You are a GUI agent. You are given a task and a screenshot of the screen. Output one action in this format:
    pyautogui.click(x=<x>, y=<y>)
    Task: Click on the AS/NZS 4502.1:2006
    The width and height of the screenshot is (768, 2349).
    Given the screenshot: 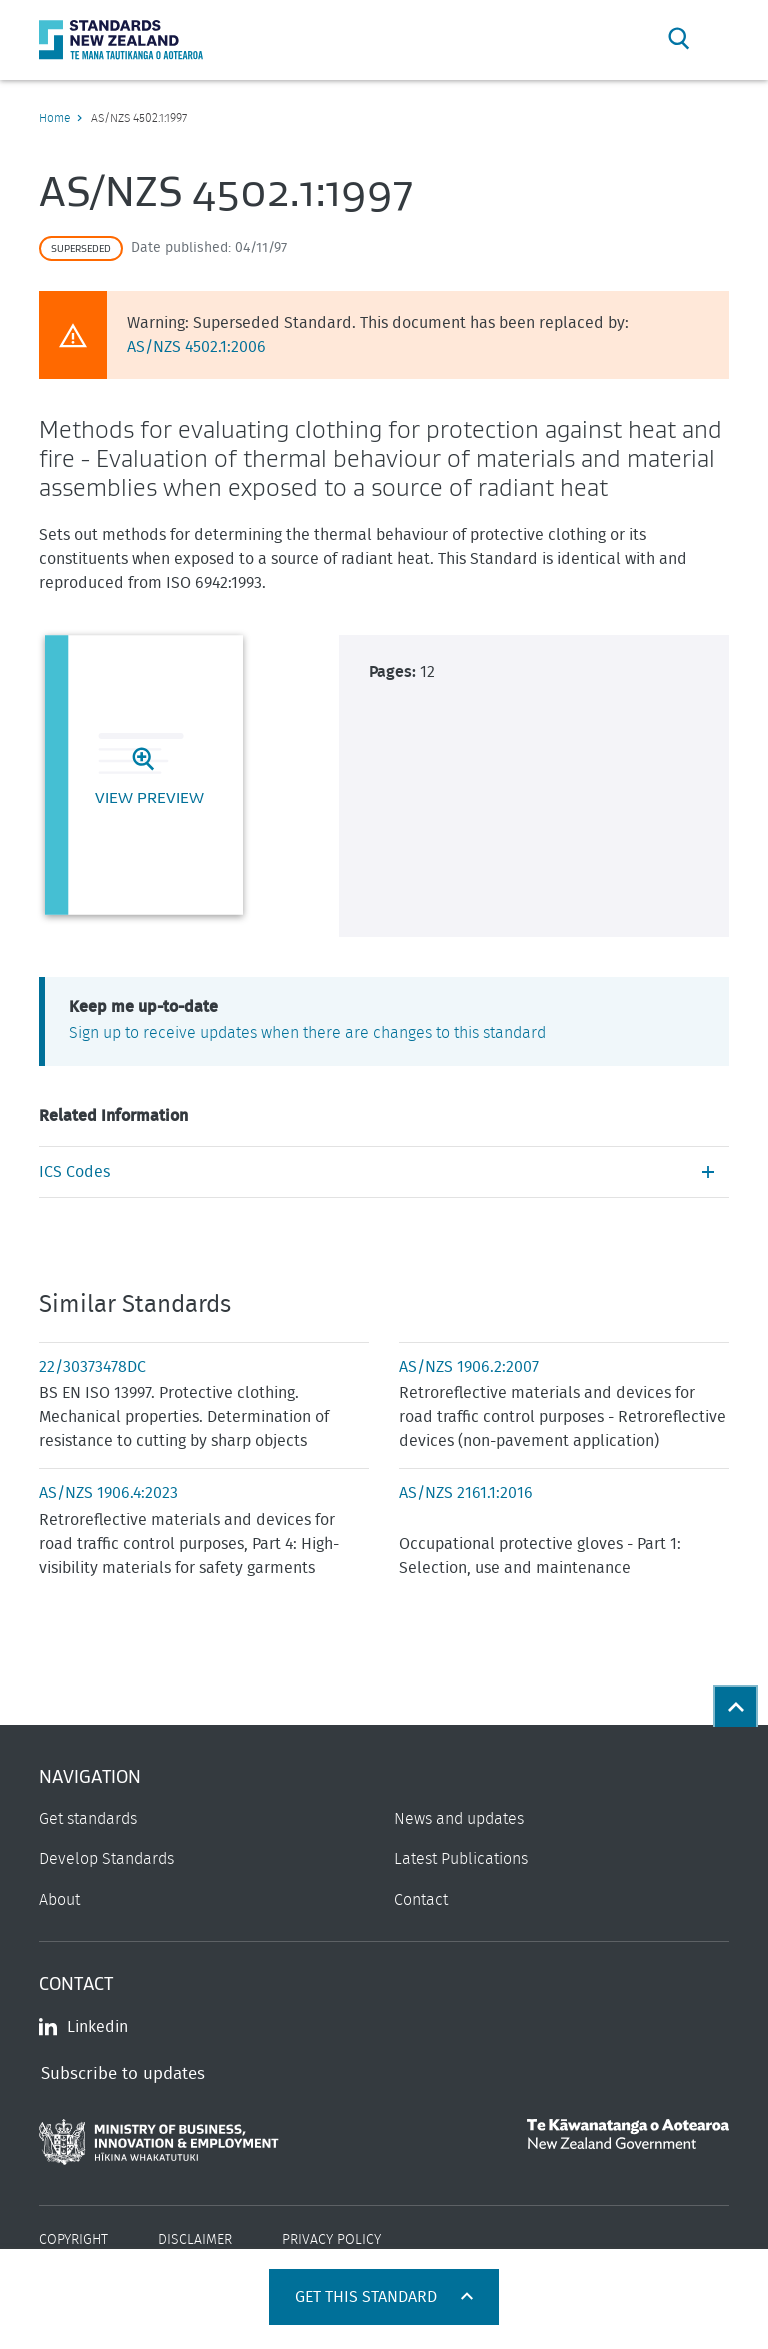 What is the action you would take?
    pyautogui.click(x=196, y=347)
    